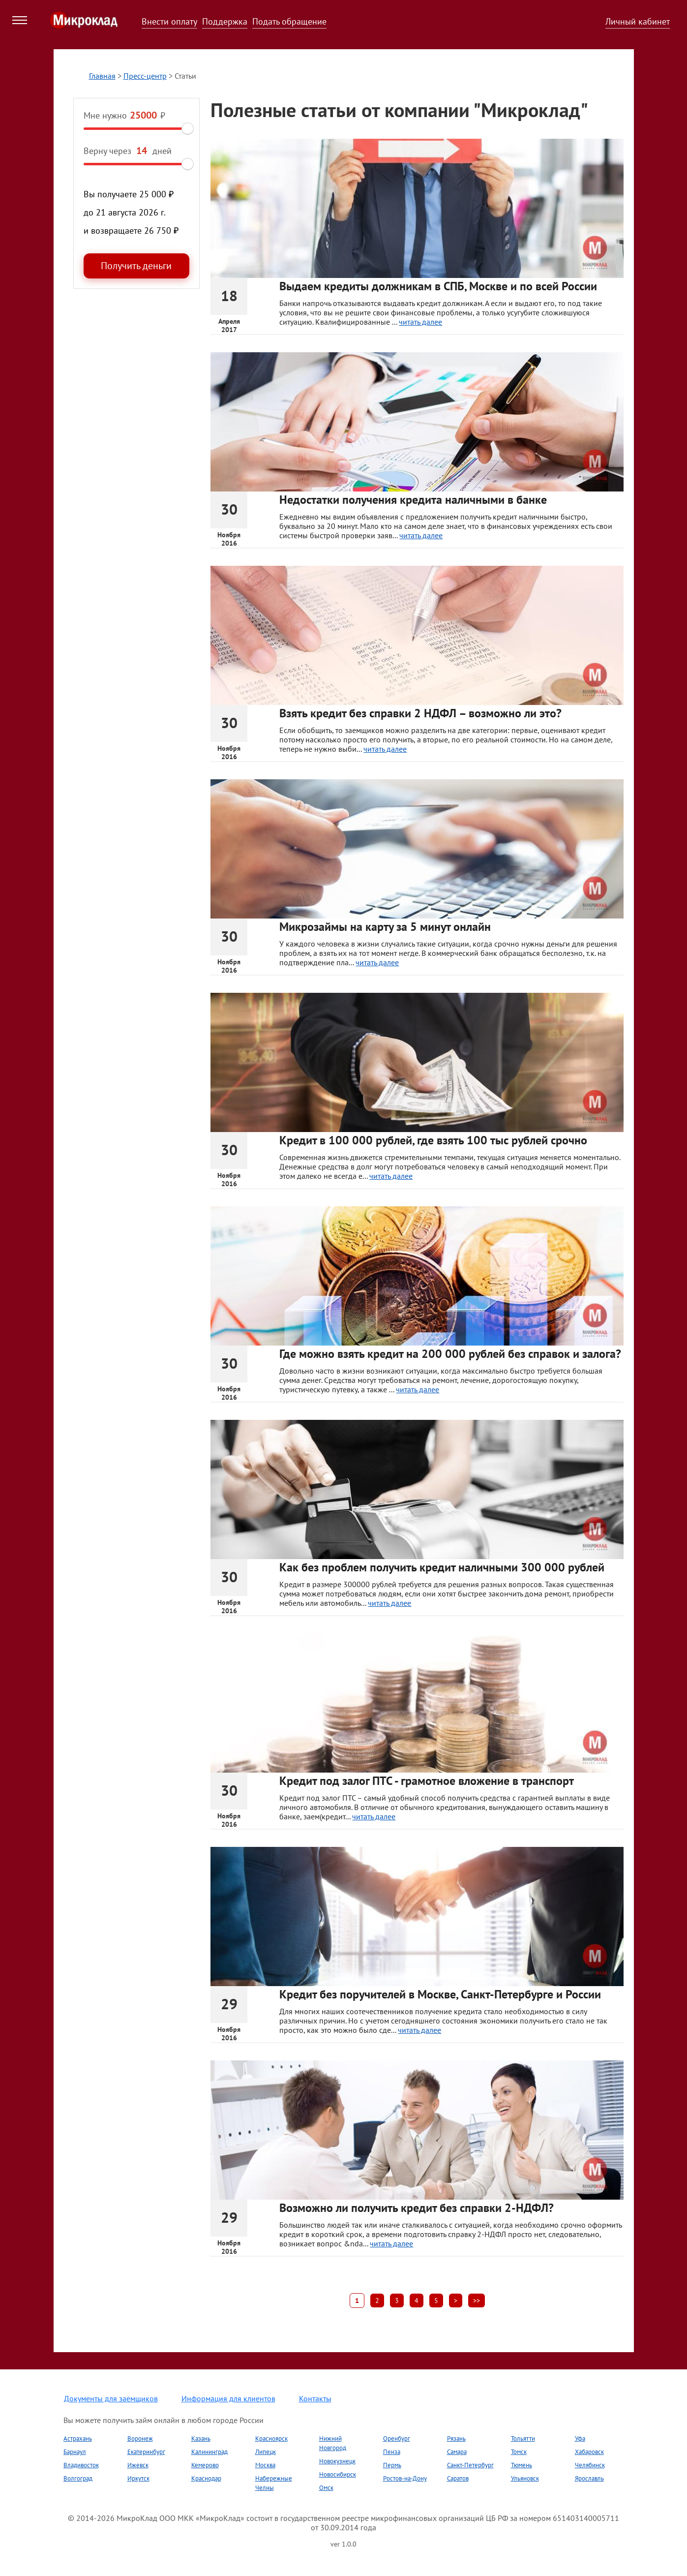 The image size is (687, 2576). I want to click on Новосибирск, so click(337, 2474).